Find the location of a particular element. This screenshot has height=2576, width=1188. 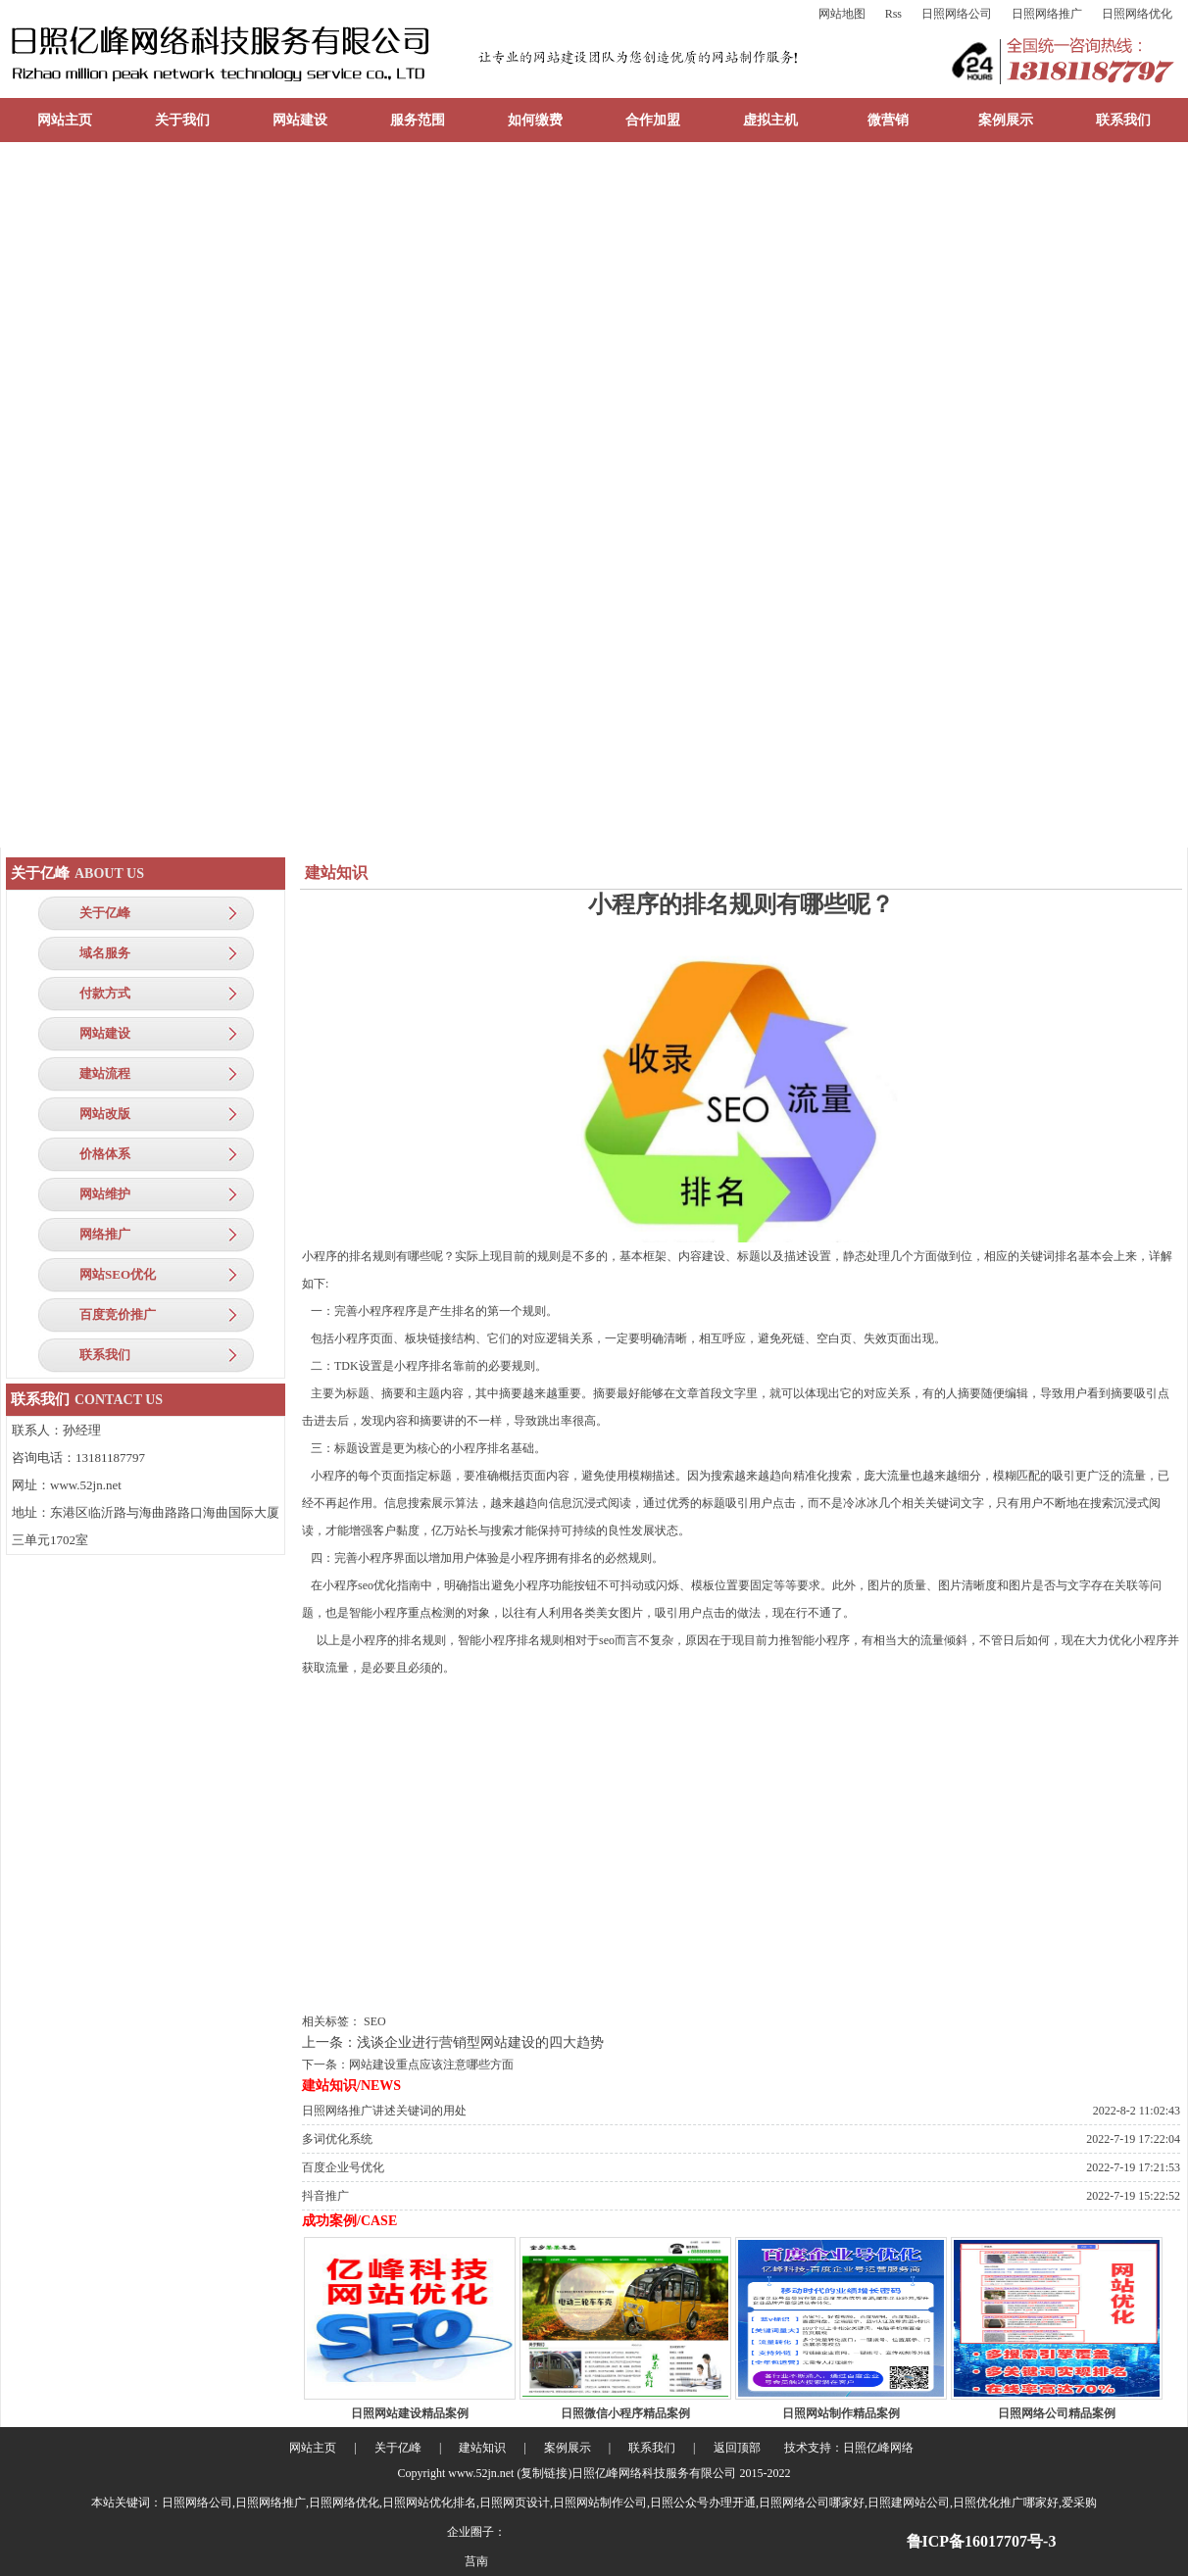

日照网站建设精品案例 is located at coordinates (410, 2413).